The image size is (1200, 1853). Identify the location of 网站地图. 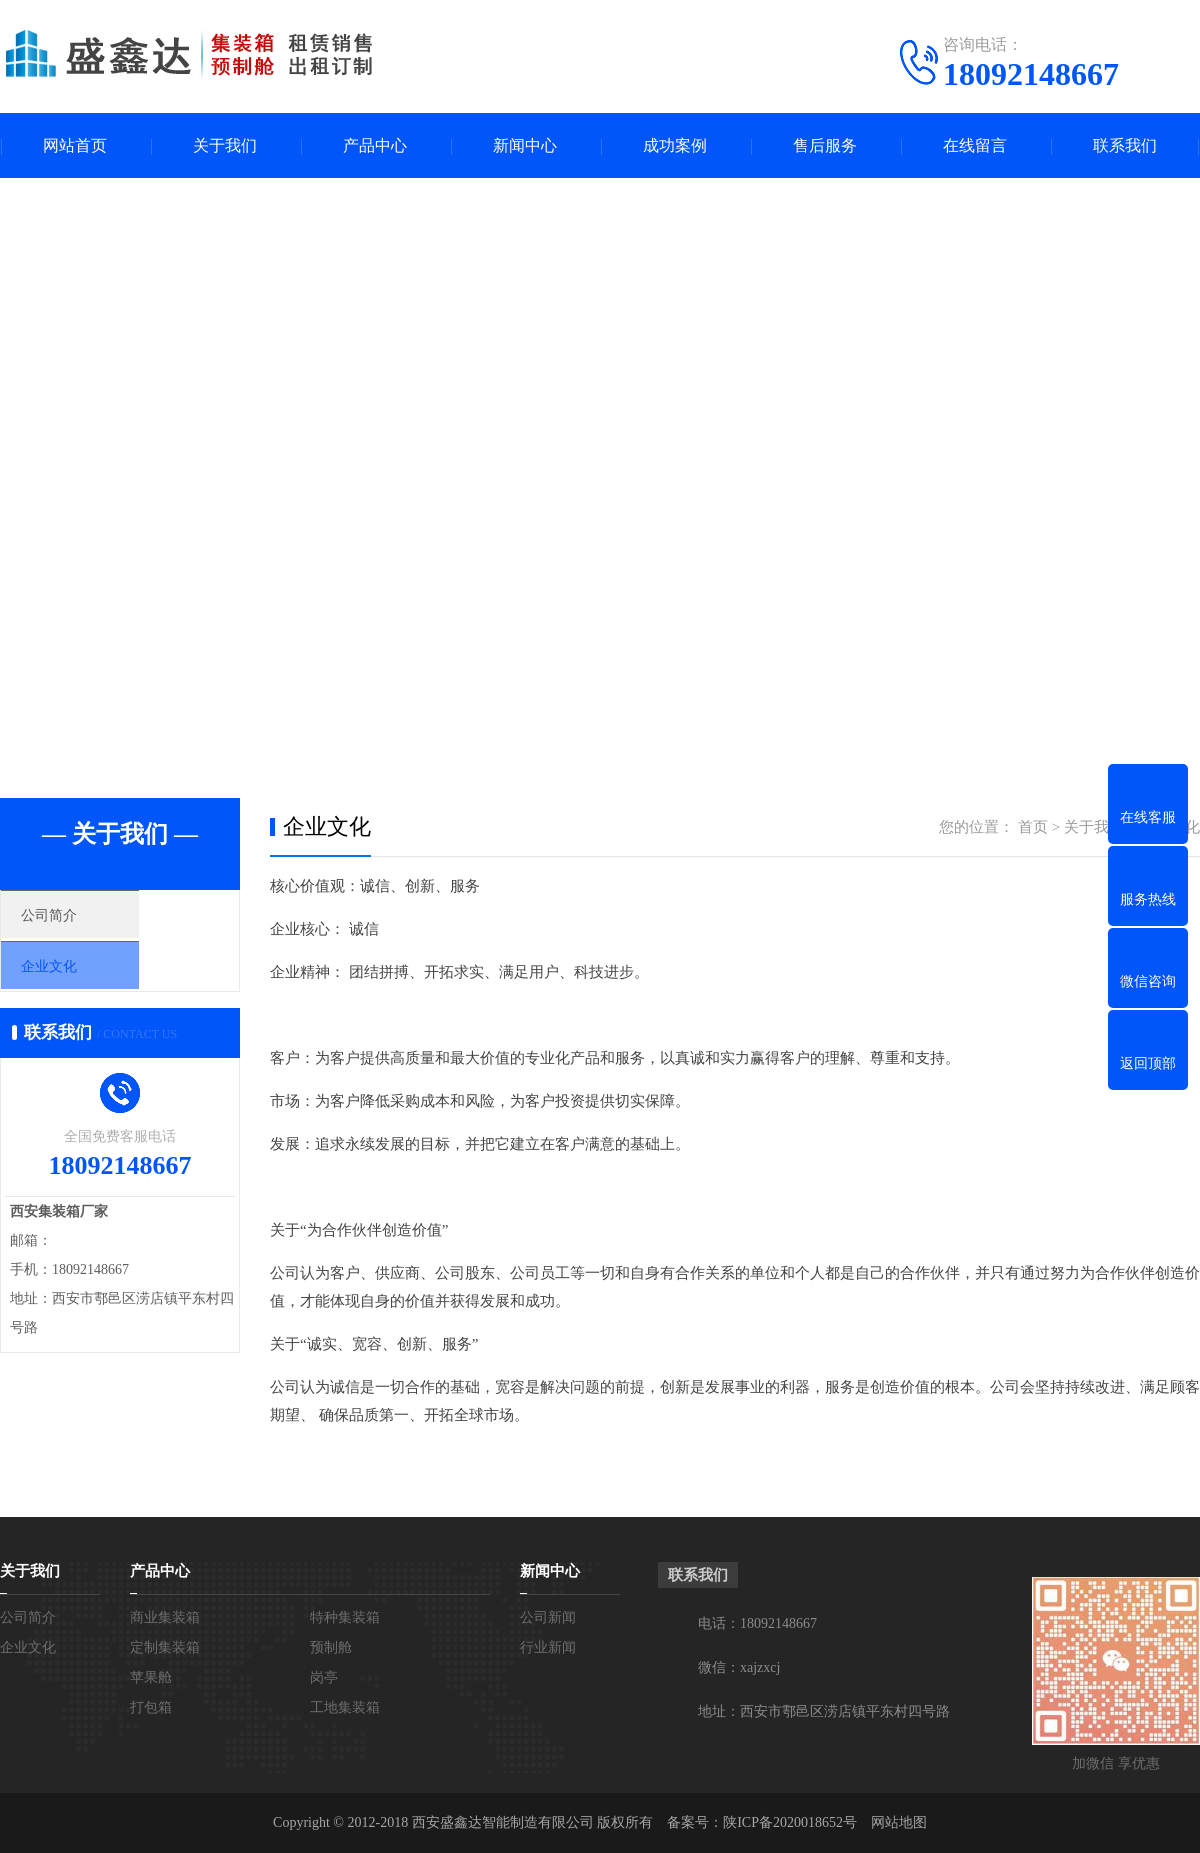
(899, 1822).